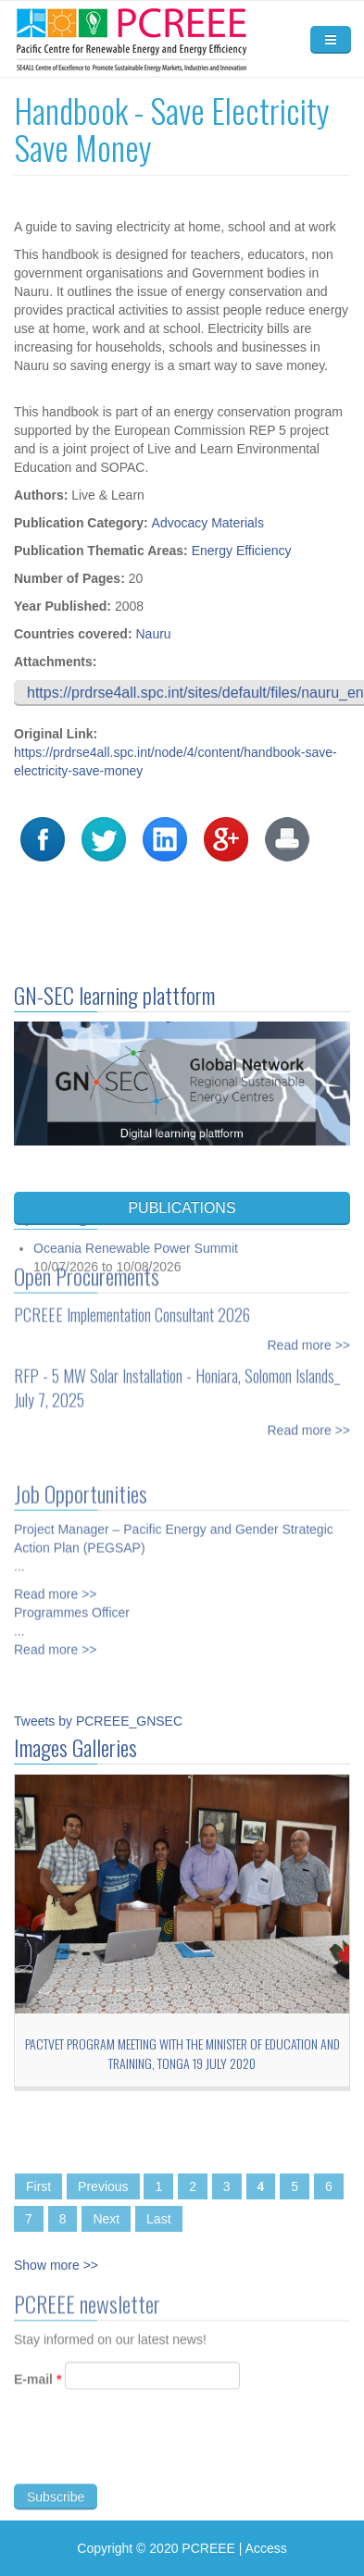  I want to click on PCREEE Implementation Consultant 2026, so click(132, 1308).